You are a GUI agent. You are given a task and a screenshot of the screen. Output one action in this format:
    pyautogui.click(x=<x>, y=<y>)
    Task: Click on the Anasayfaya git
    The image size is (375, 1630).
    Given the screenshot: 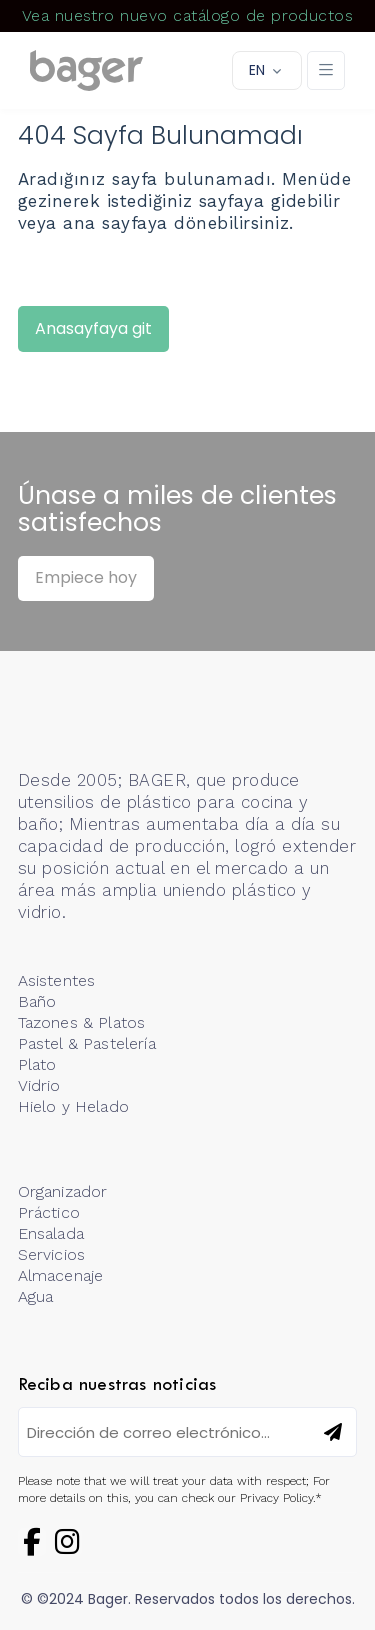 What is the action you would take?
    pyautogui.click(x=93, y=328)
    